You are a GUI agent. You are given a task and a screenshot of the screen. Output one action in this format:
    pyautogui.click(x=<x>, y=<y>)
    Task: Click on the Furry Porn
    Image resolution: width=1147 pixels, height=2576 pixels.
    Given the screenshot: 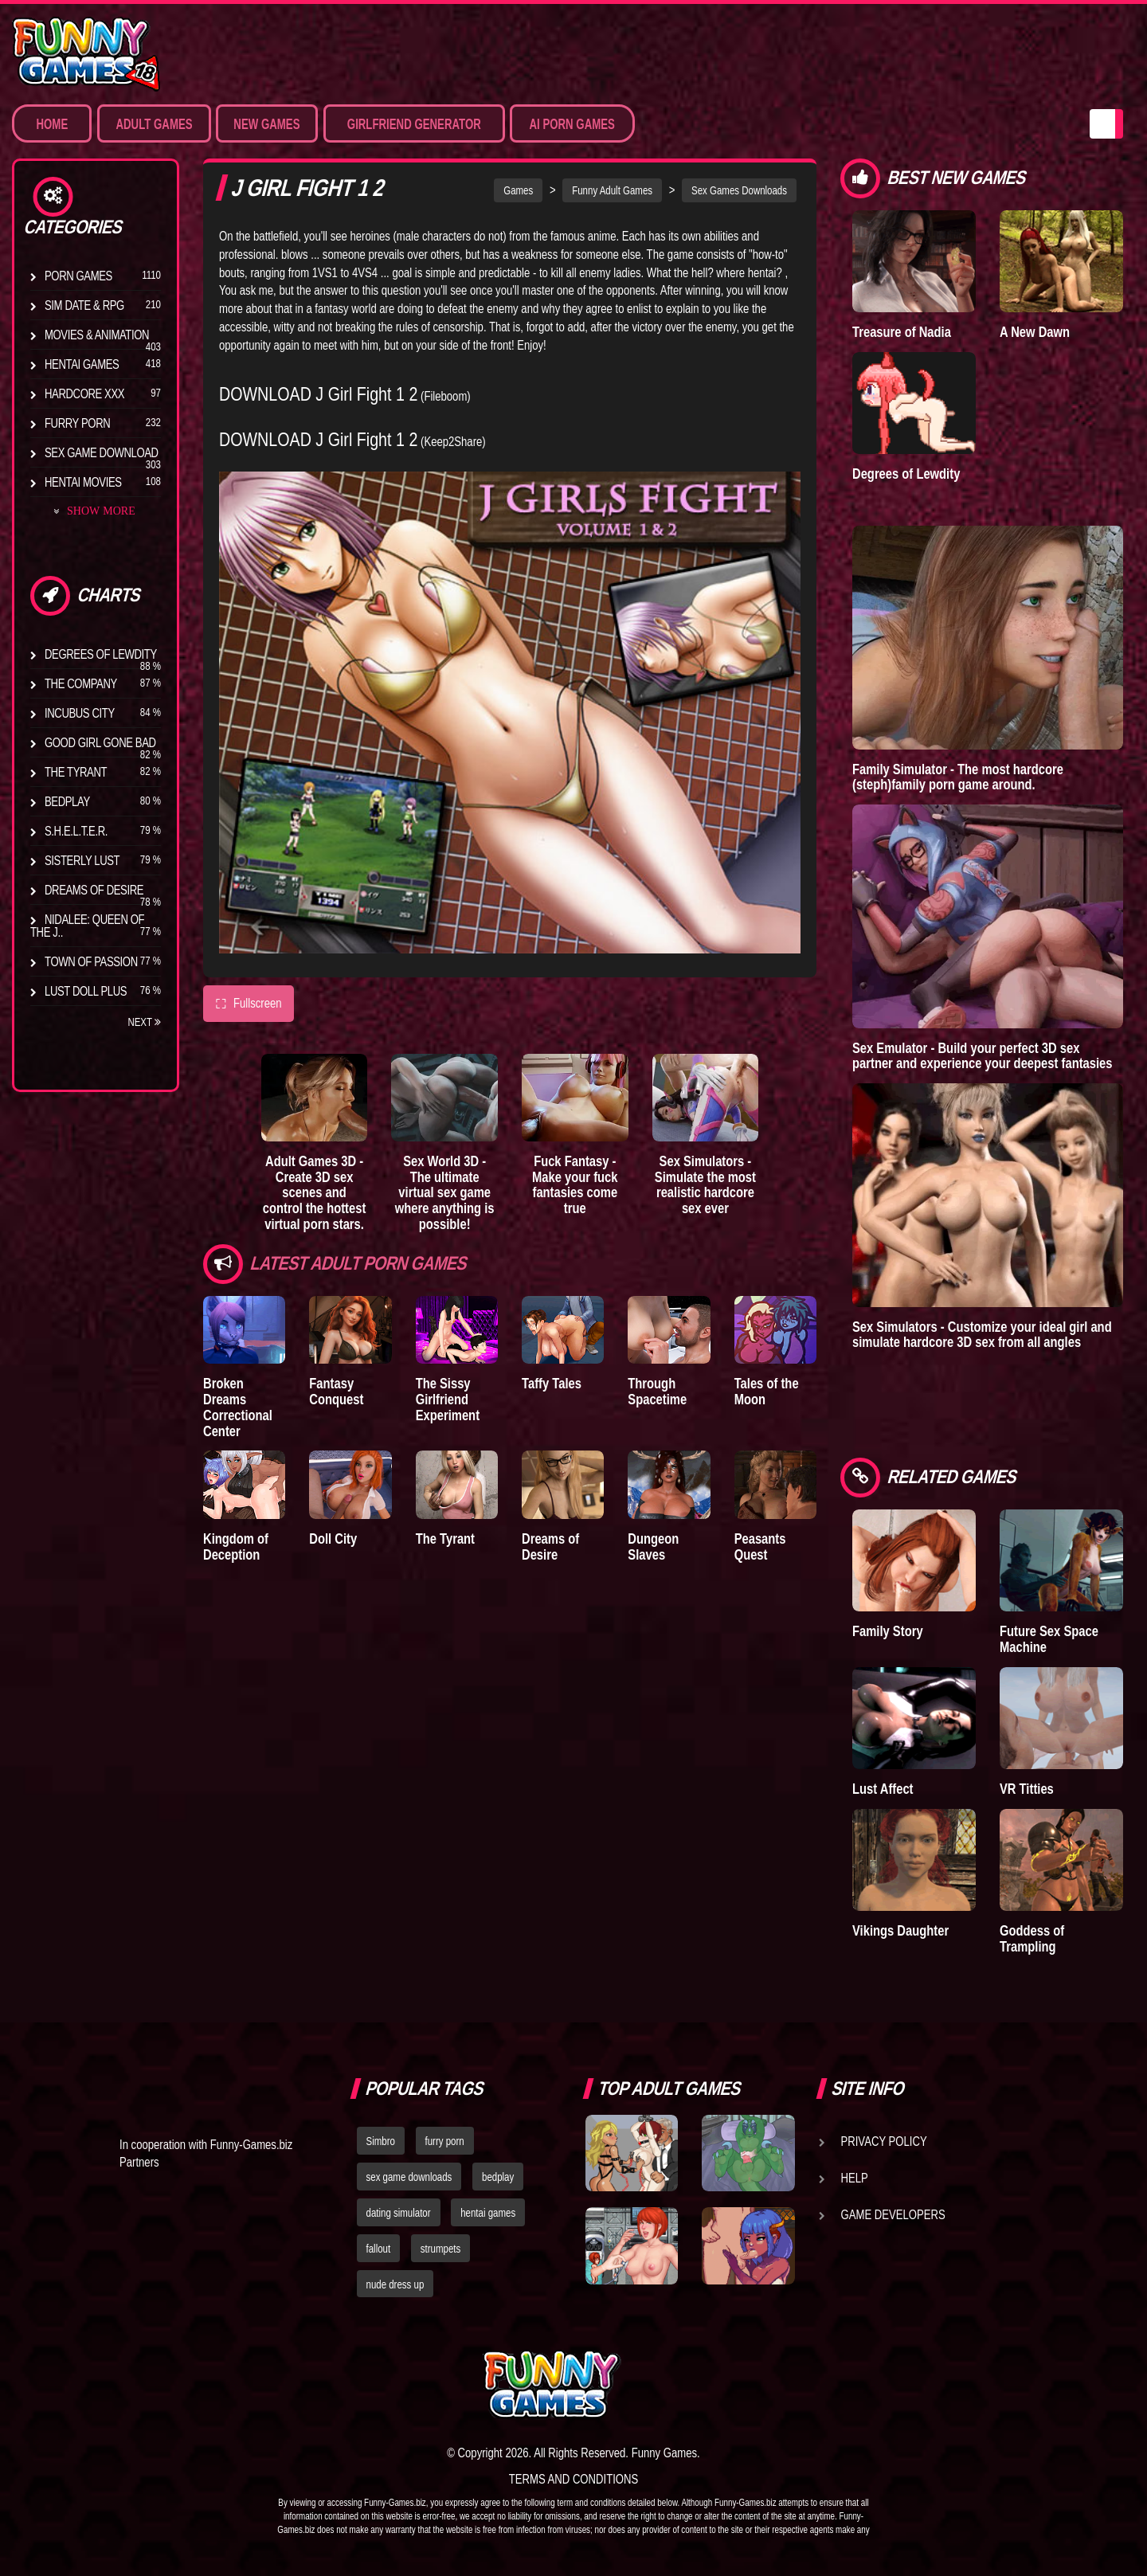 What is the action you would take?
    pyautogui.click(x=77, y=423)
    